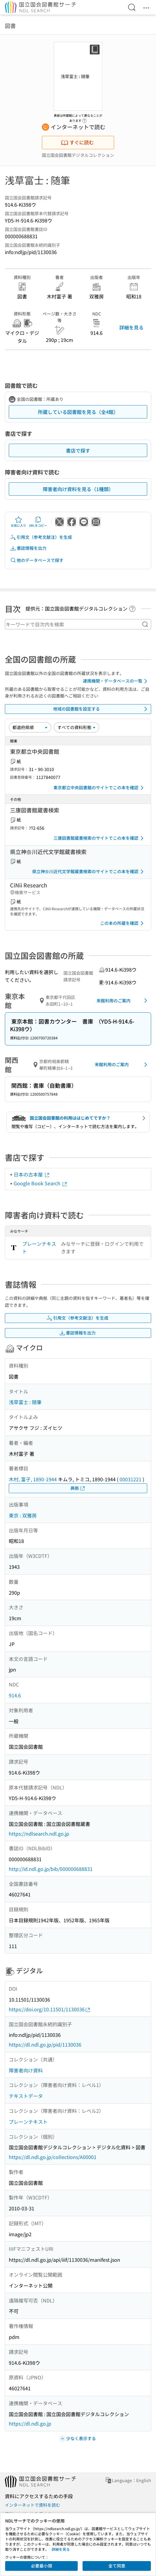 This screenshot has height=2576, width=156. What do you see at coordinates (89, 871) in the screenshot?
I see `県立神奈川近代文学館蔵書検索のサイトでこの本を確認` at bounding box center [89, 871].